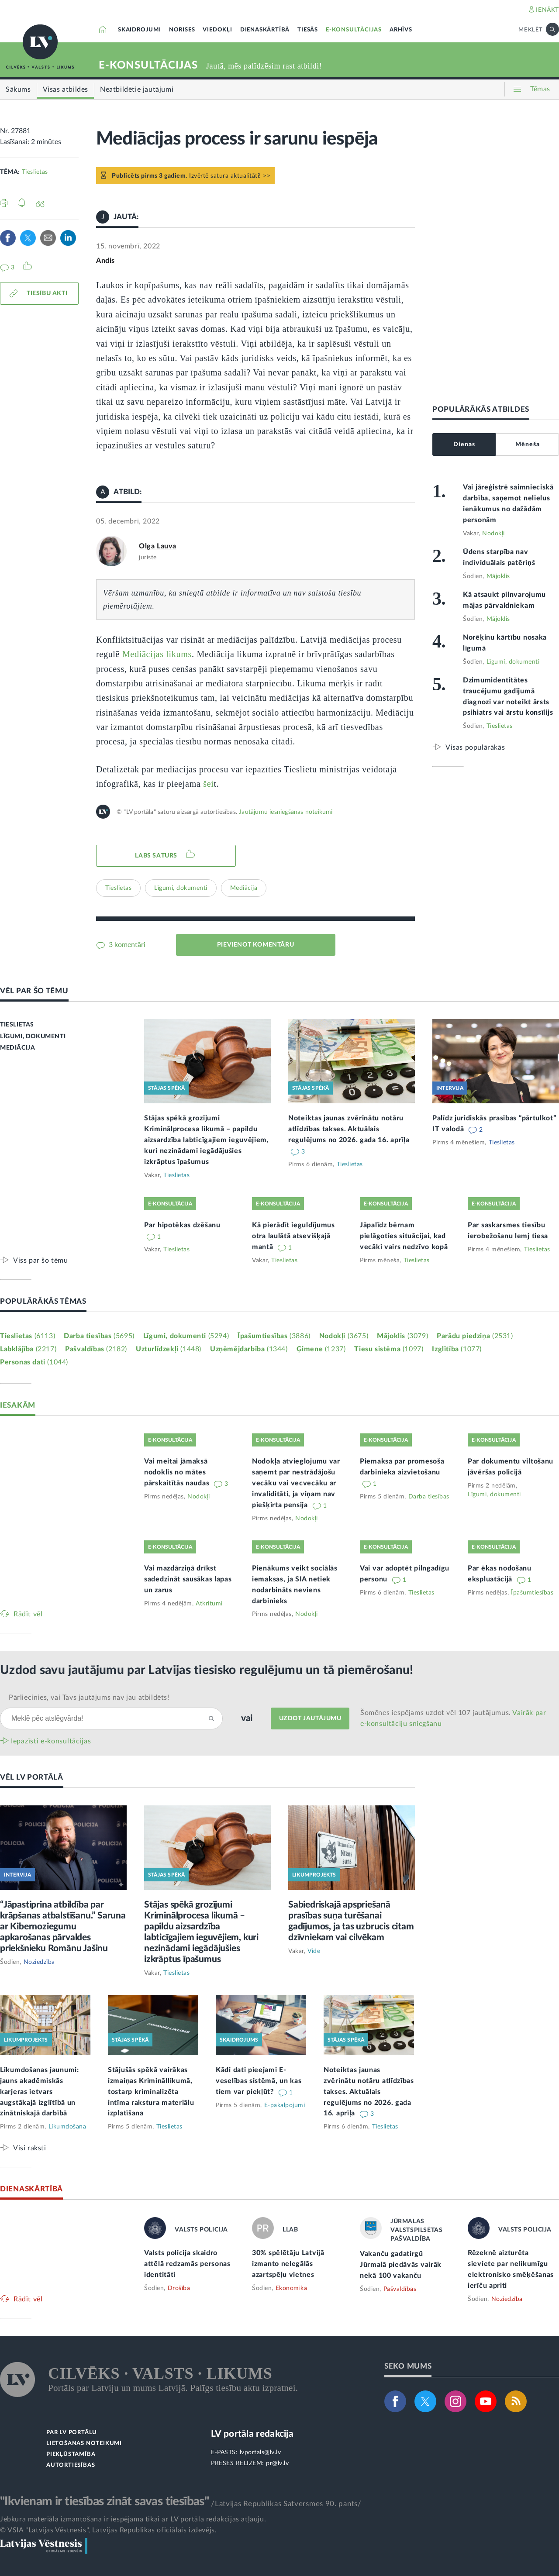 This screenshot has width=559, height=2576. Describe the element at coordinates (277, 2463) in the screenshot. I see `pr@lv.lv` at that location.